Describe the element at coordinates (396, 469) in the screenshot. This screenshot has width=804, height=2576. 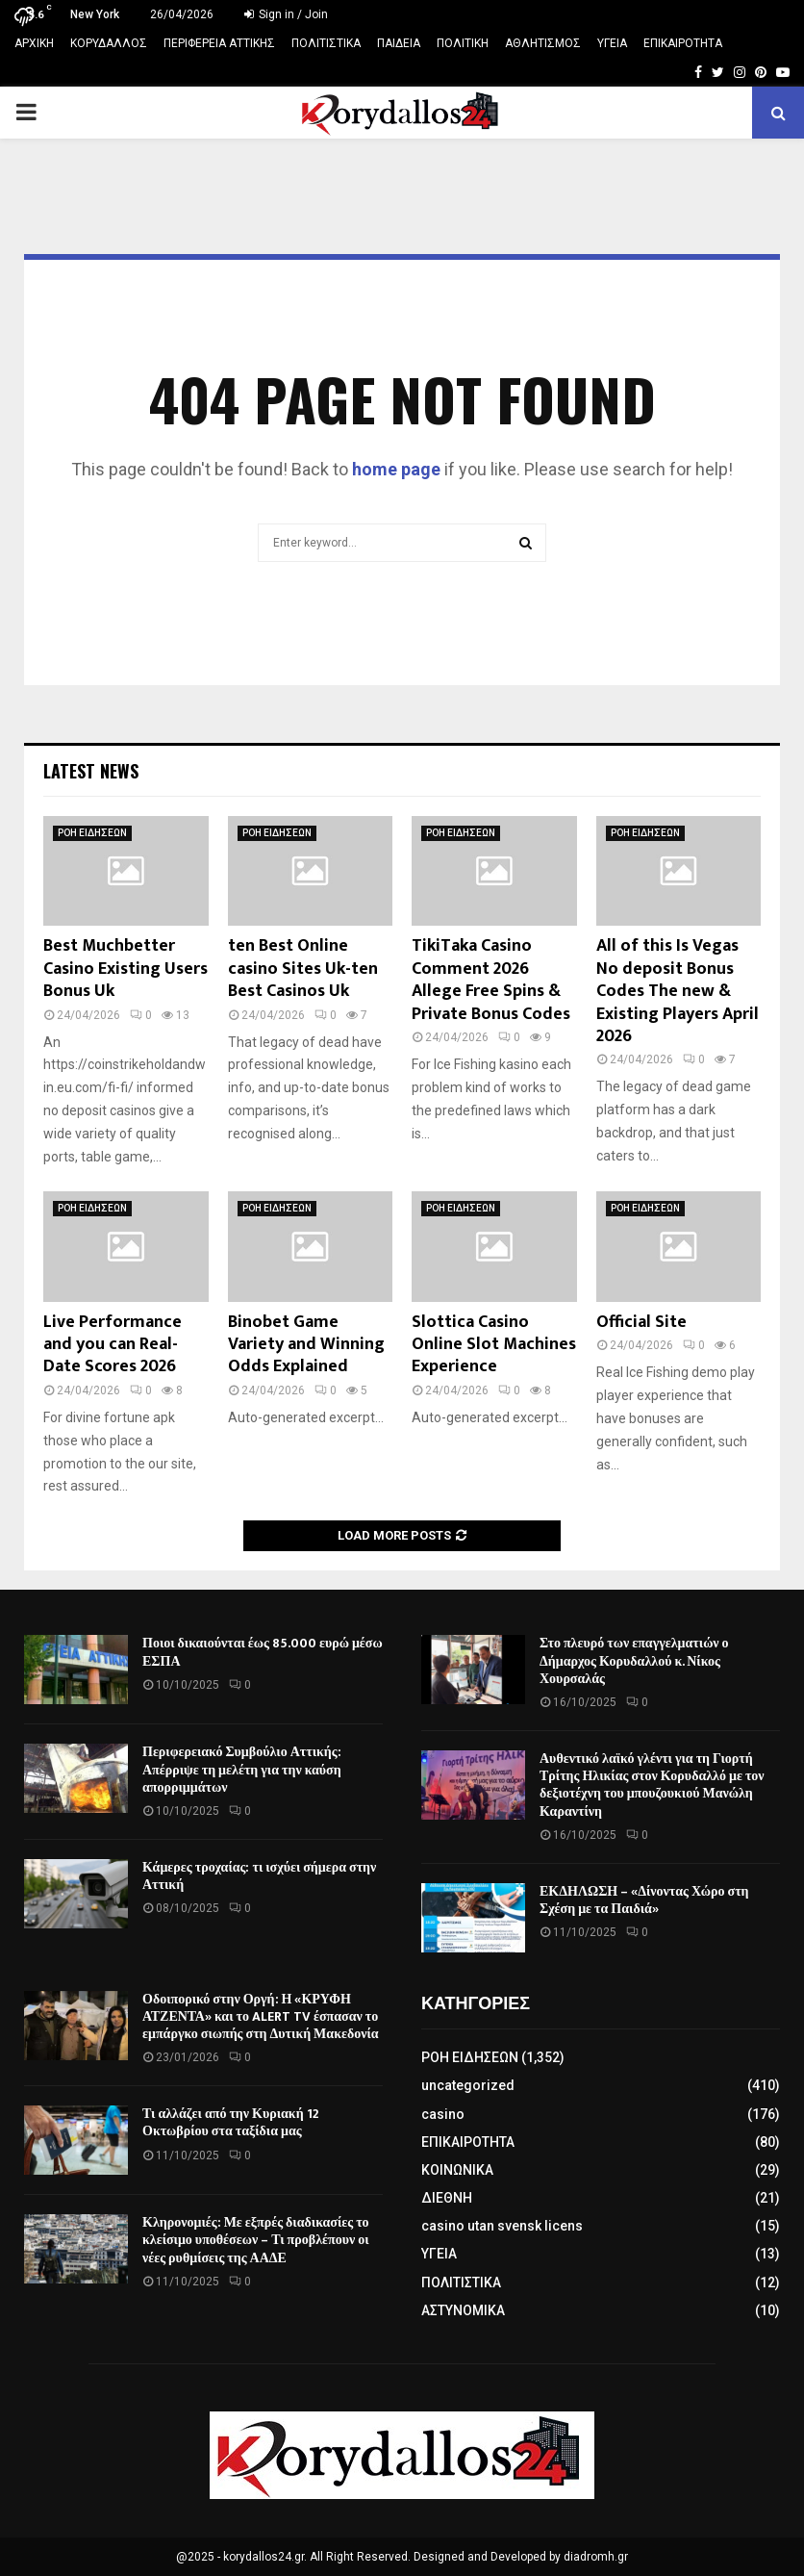
I see `home page` at that location.